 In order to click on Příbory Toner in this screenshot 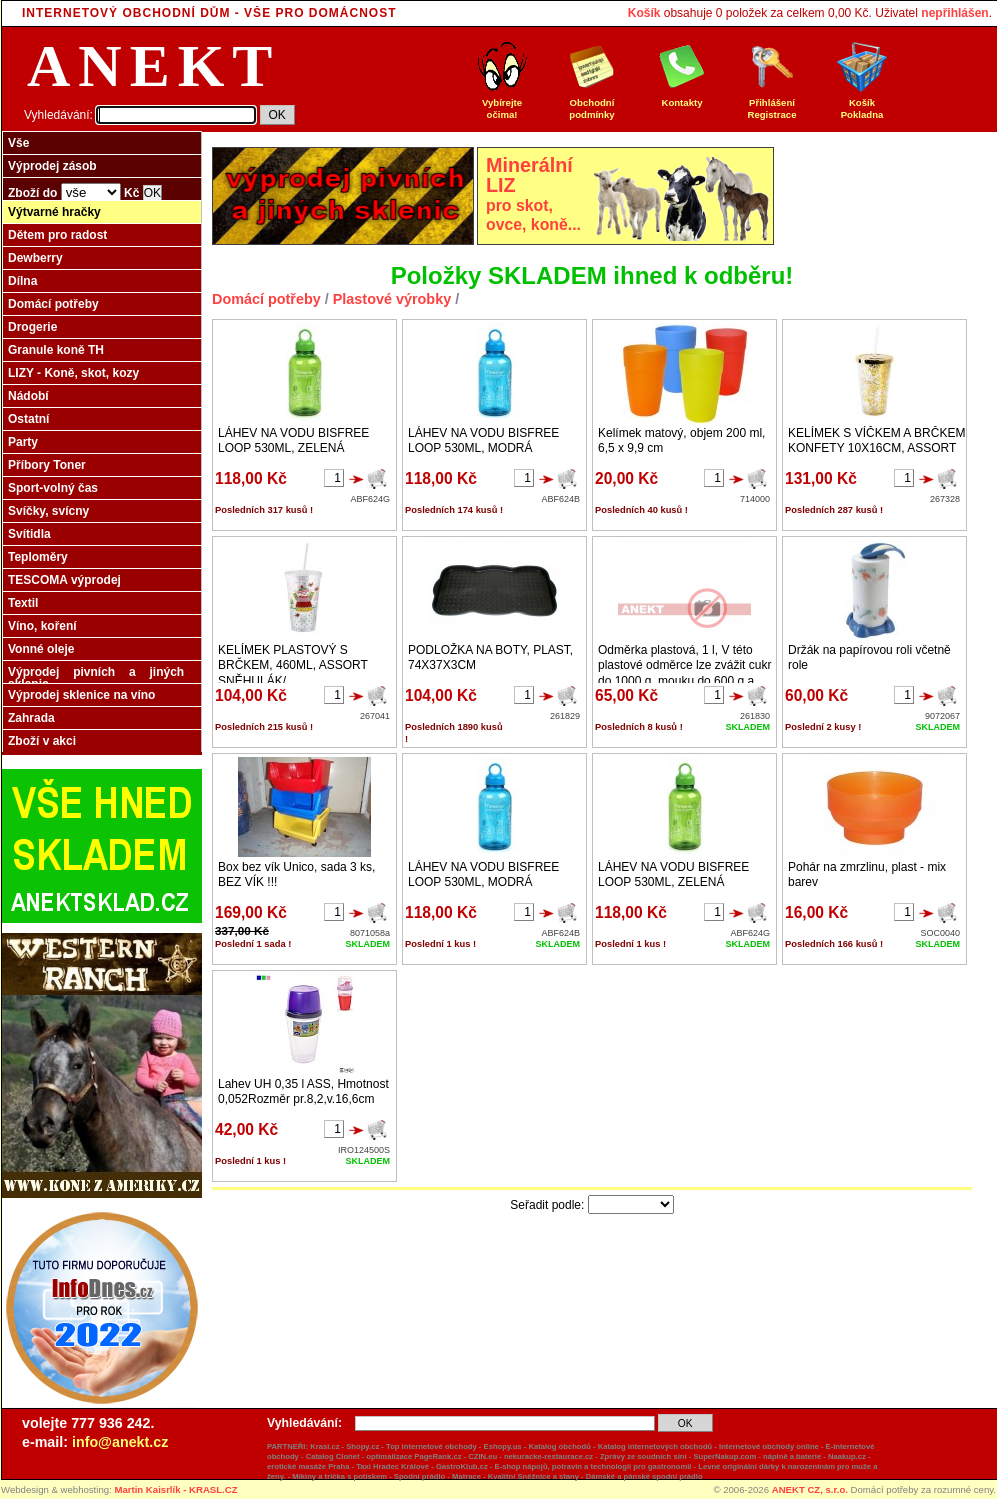, I will do `click(47, 465)`.